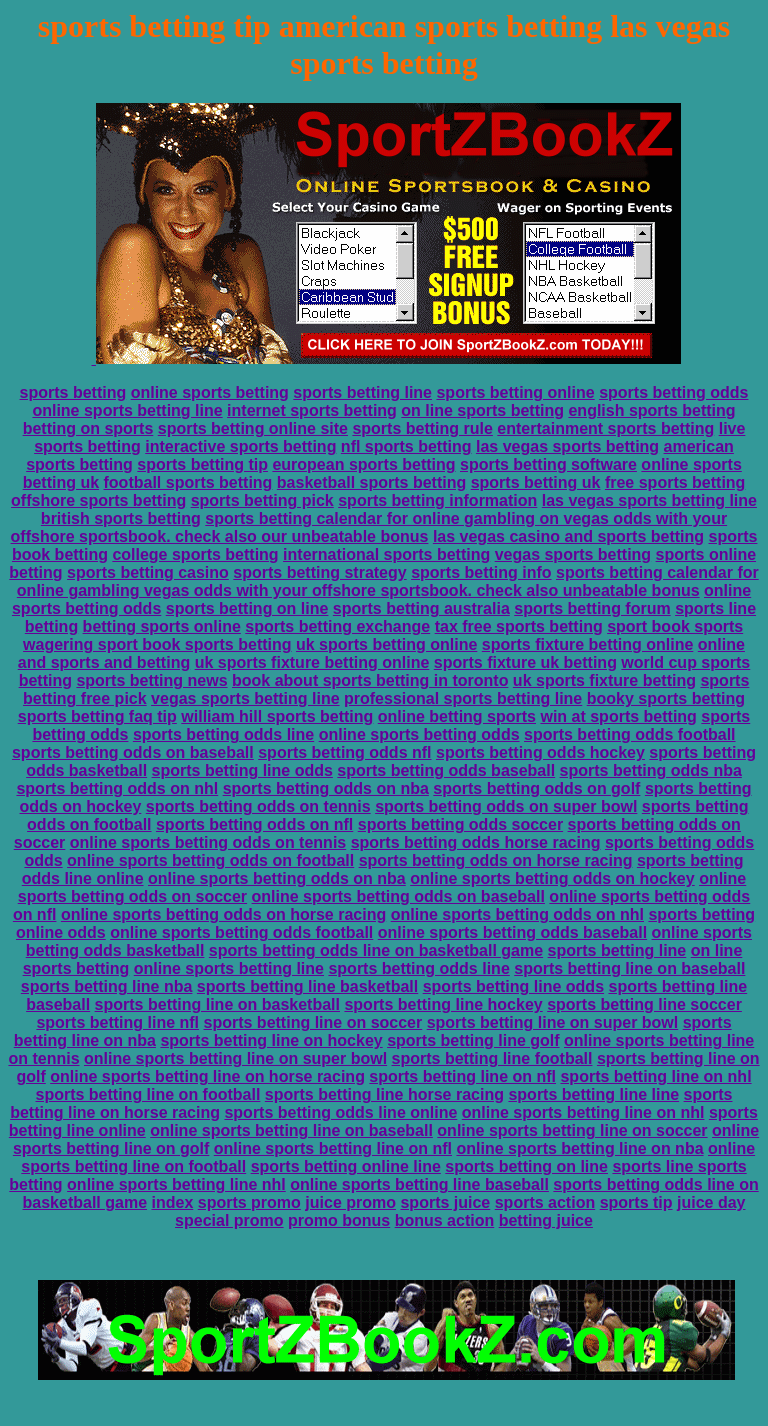 The image size is (768, 1426). Describe the element at coordinates (319, 572) in the screenshot. I see `sports betting strategy` at that location.